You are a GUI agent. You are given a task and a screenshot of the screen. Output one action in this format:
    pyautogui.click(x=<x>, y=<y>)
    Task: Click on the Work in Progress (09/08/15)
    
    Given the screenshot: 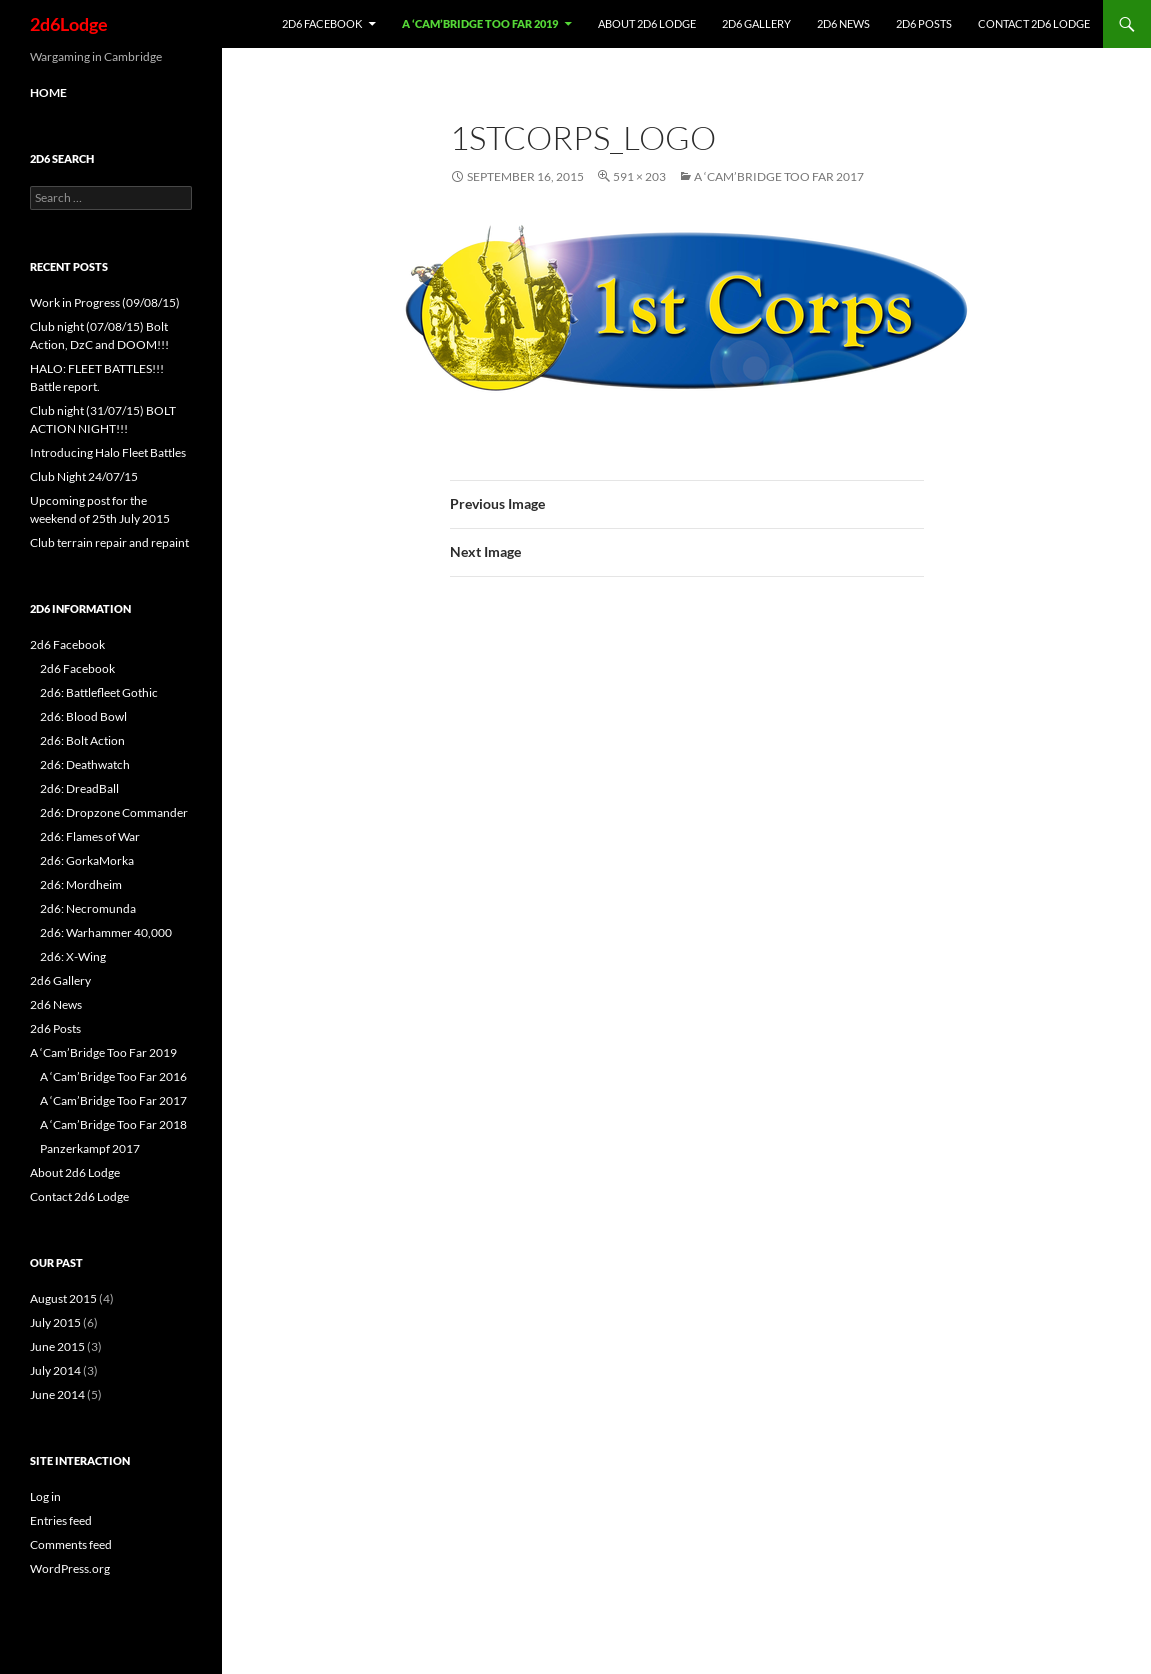 What is the action you would take?
    pyautogui.click(x=105, y=302)
    